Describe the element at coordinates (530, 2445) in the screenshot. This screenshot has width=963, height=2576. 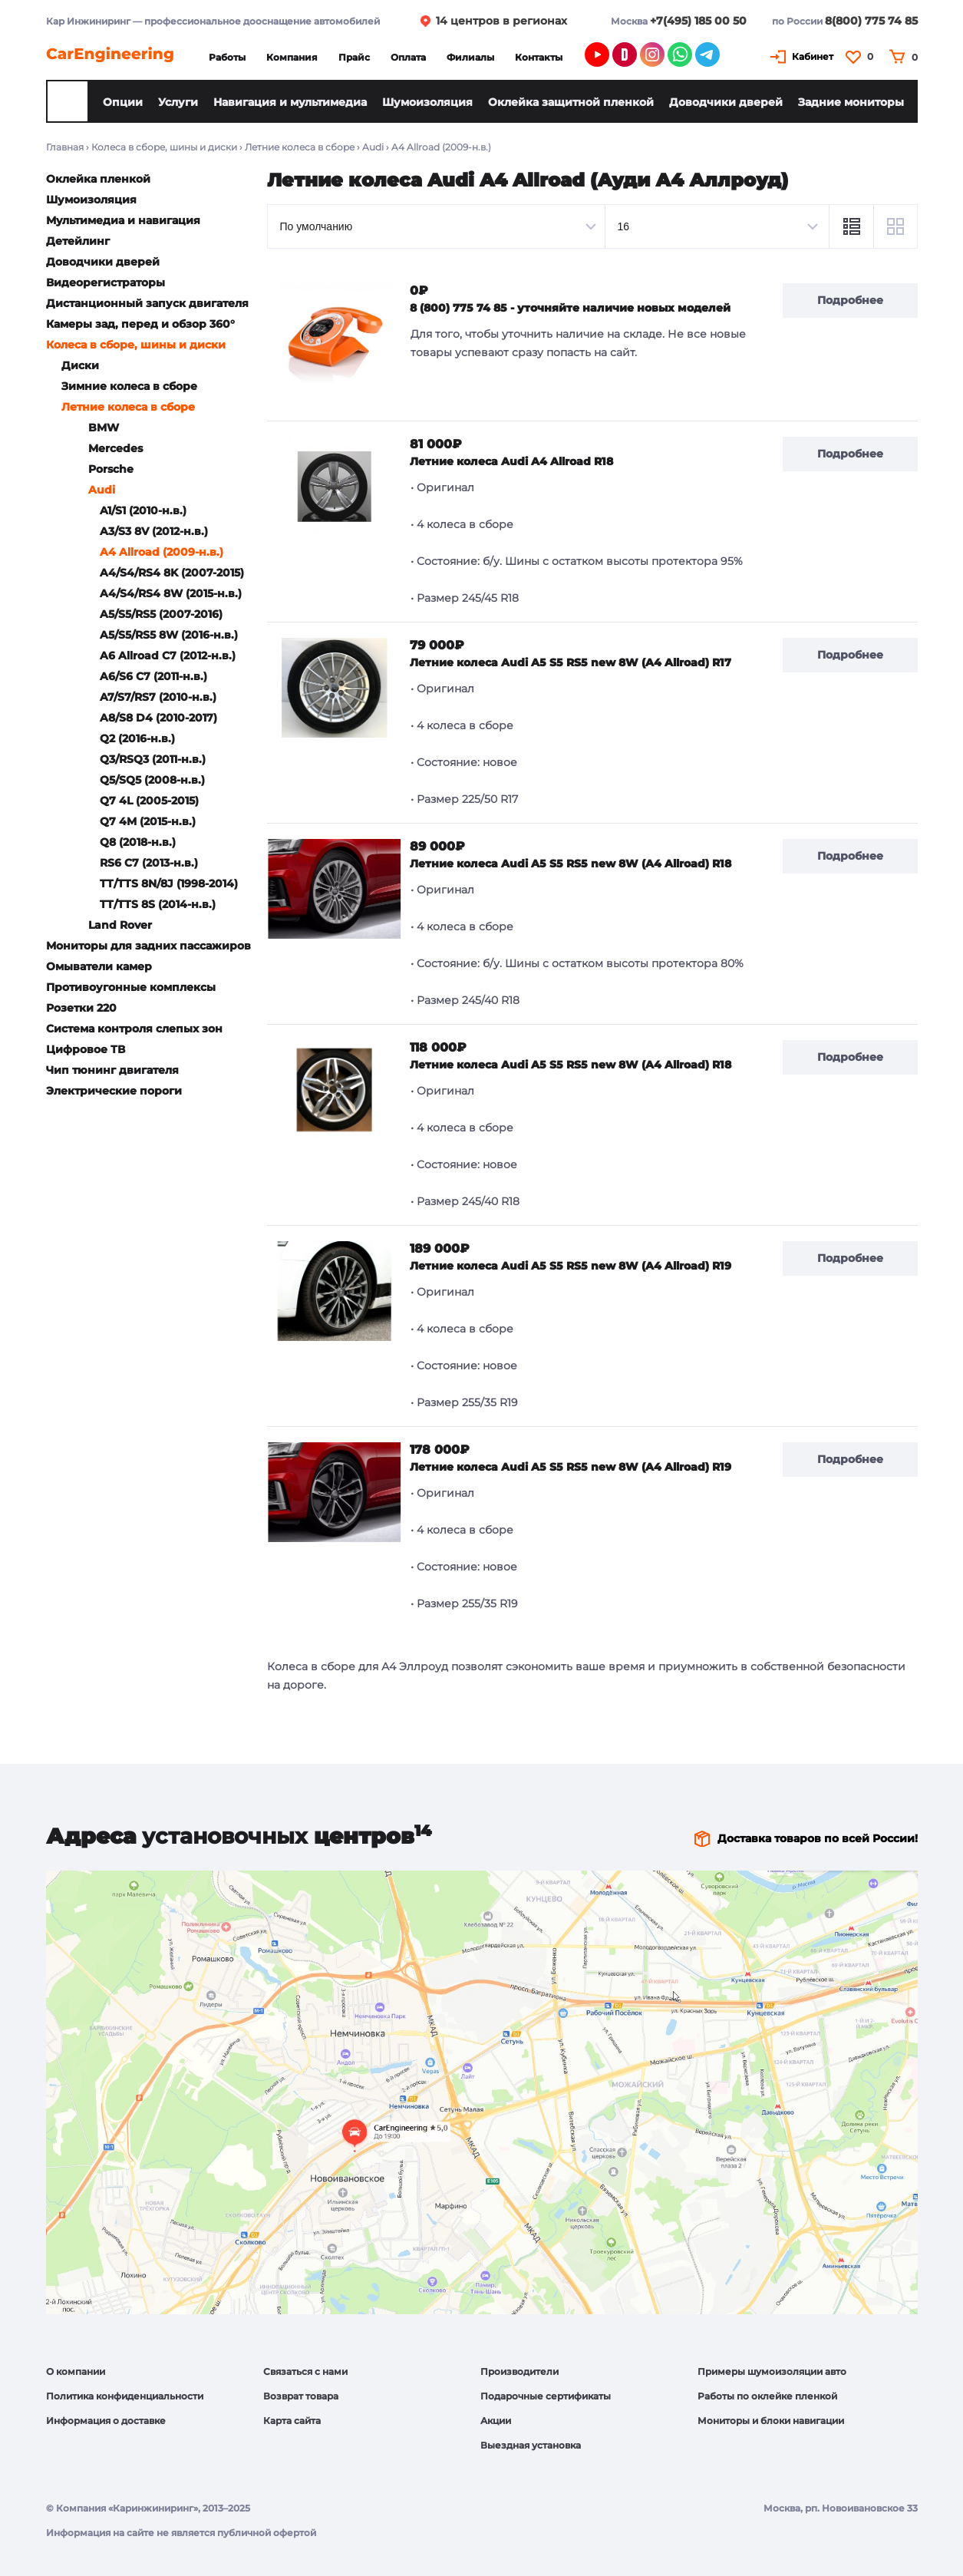
I see `Выездная установка` at that location.